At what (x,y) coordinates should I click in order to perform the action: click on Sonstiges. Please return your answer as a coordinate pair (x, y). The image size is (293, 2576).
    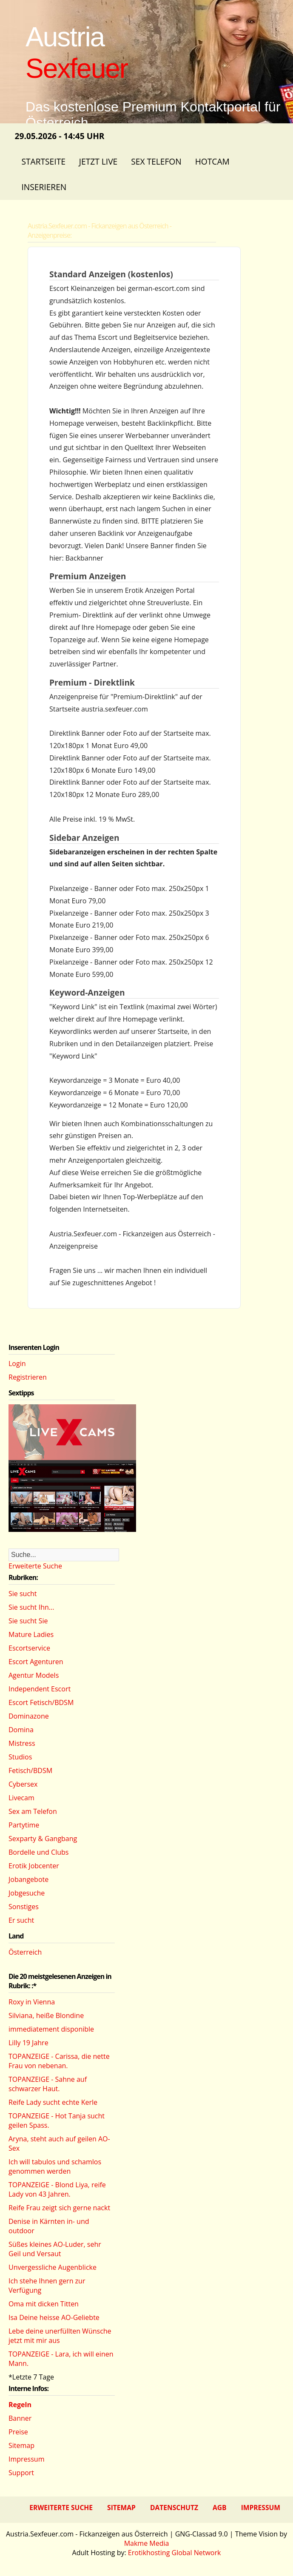
    Looking at the image, I should click on (24, 1906).